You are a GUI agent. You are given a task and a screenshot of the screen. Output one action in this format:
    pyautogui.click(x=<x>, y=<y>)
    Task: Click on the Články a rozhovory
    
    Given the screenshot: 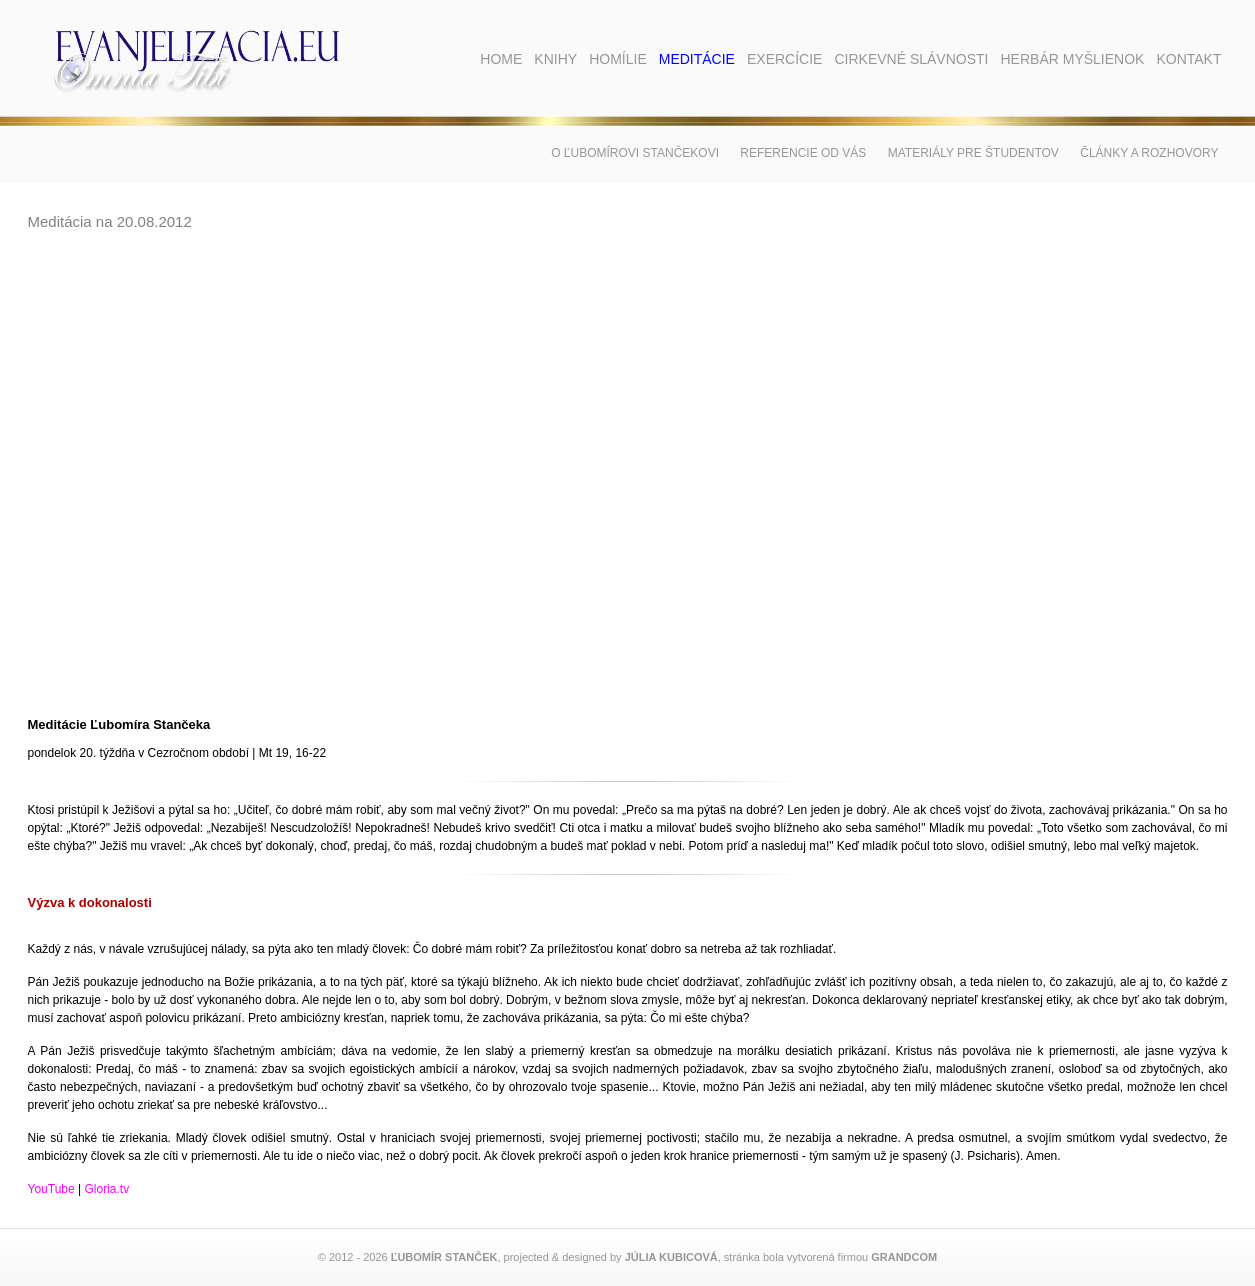 What is the action you would take?
    pyautogui.click(x=1149, y=153)
    